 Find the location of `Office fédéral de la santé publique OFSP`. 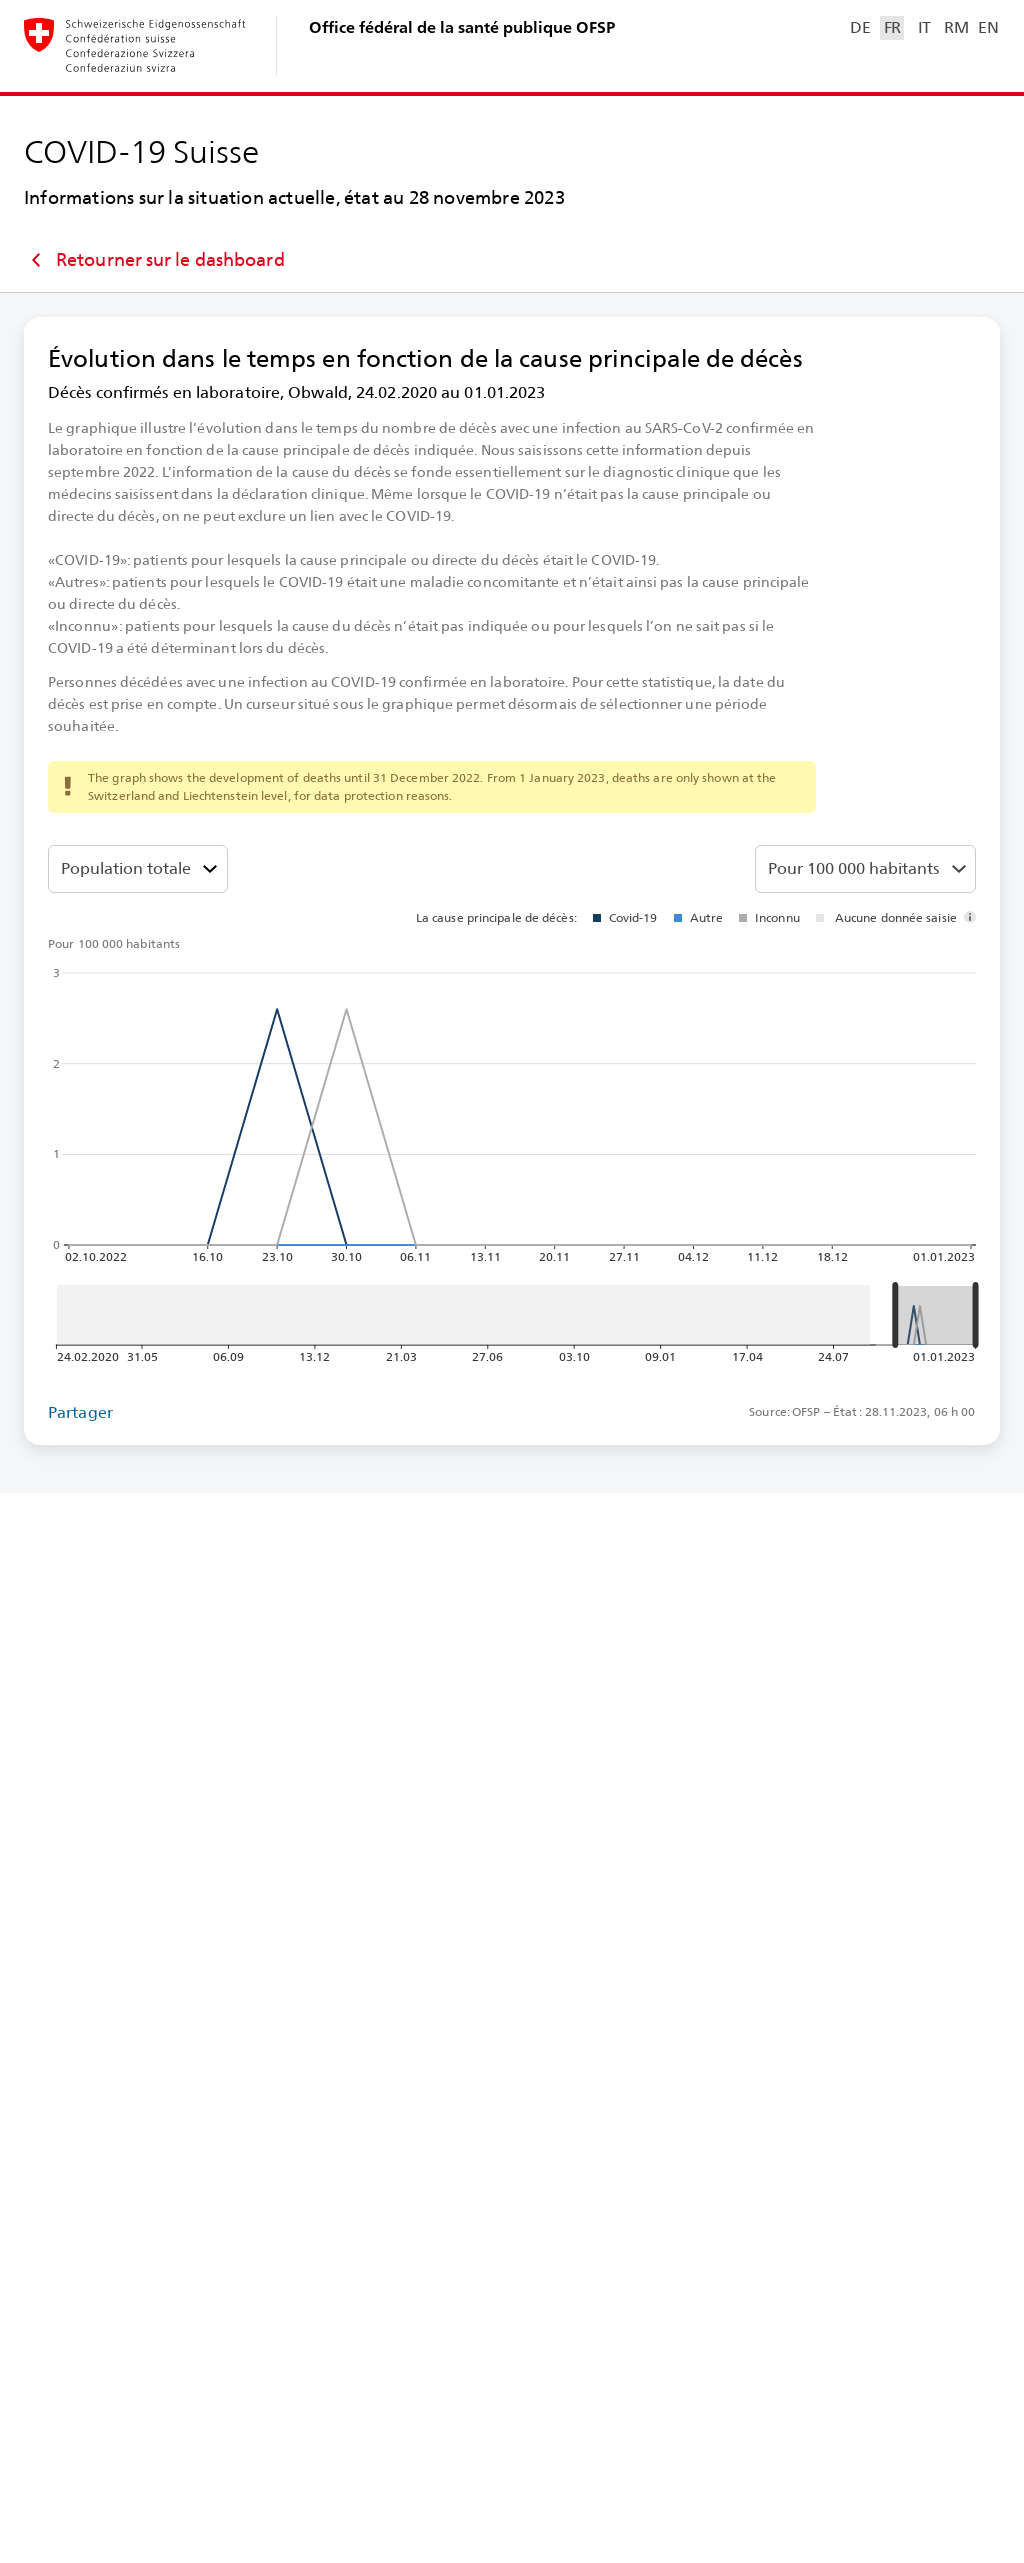

Office fédéral de la santé publique OFSP is located at coordinates (462, 27).